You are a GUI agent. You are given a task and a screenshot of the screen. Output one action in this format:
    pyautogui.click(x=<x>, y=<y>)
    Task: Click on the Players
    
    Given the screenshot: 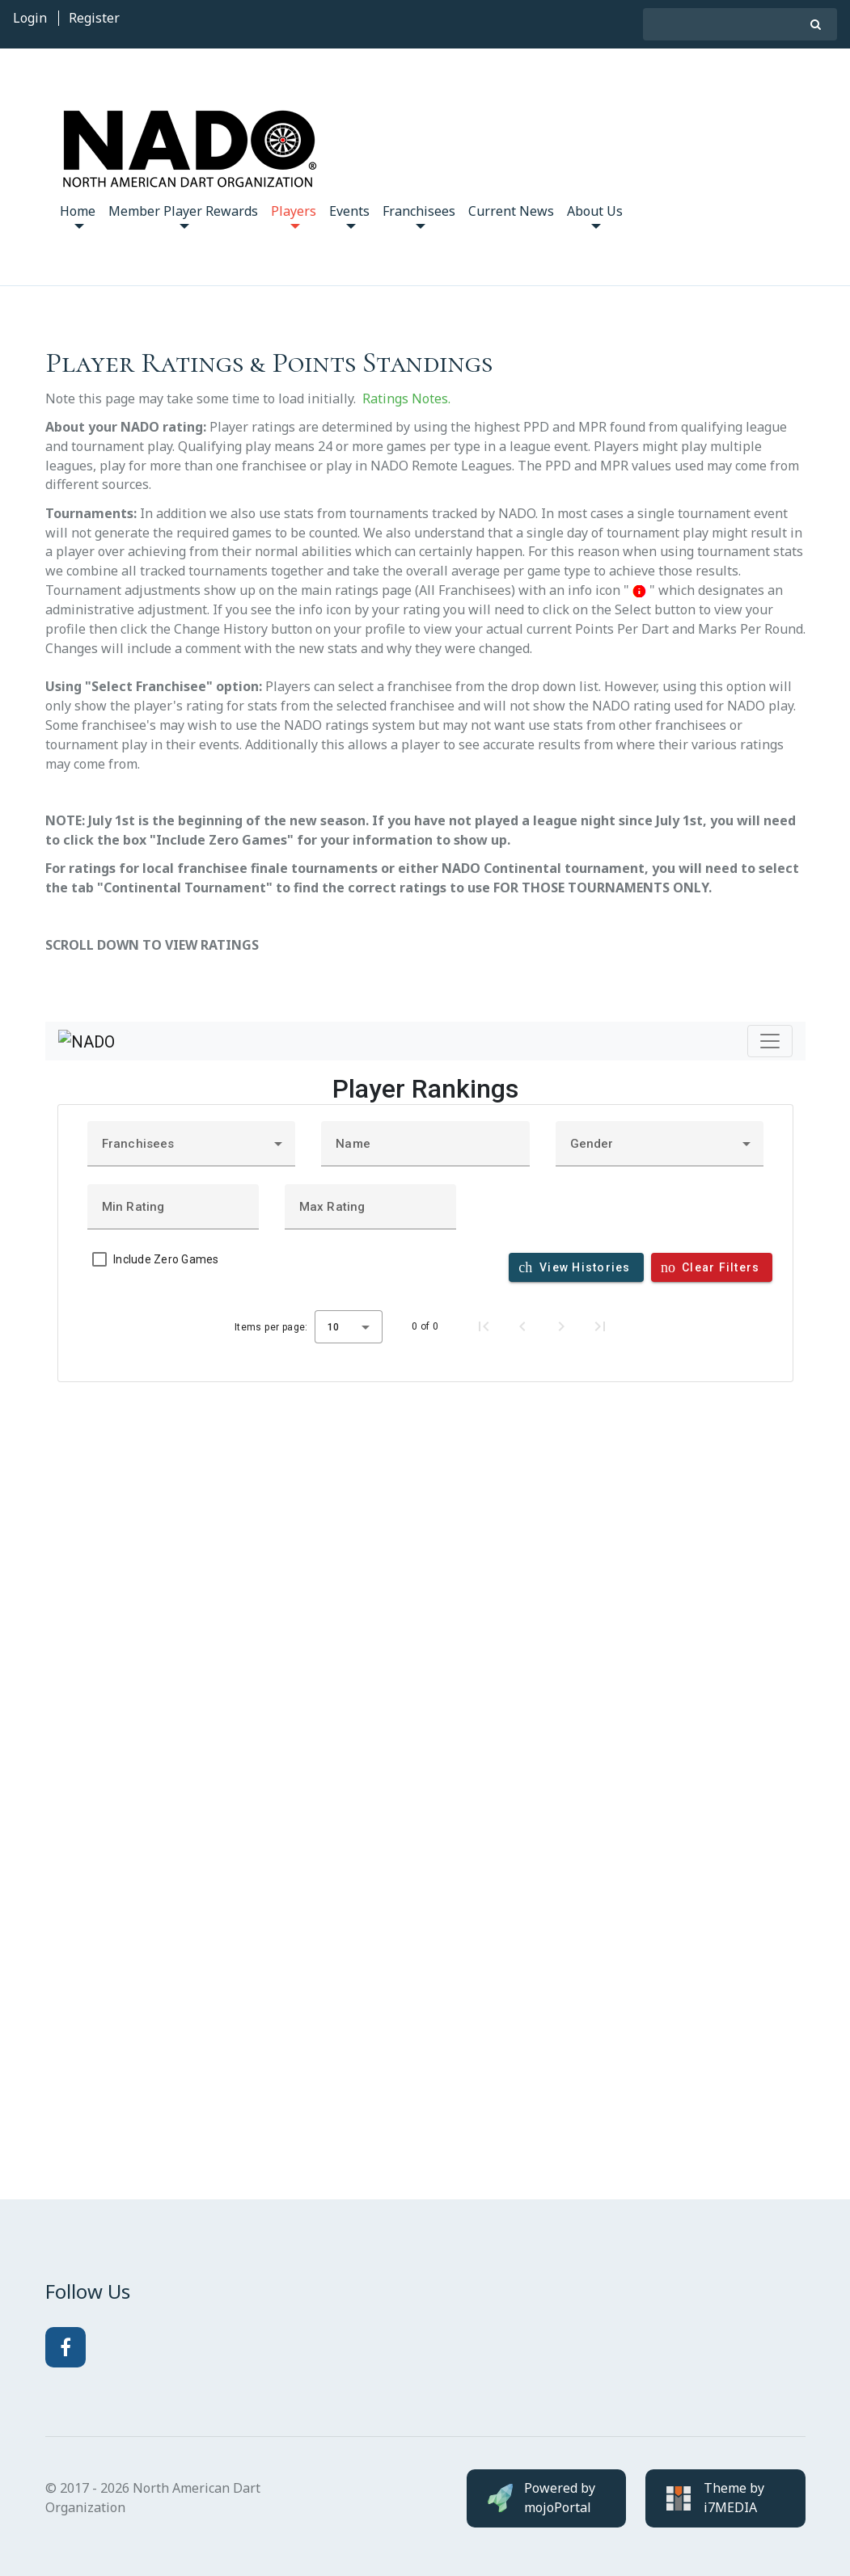 What is the action you would take?
    pyautogui.click(x=293, y=215)
    